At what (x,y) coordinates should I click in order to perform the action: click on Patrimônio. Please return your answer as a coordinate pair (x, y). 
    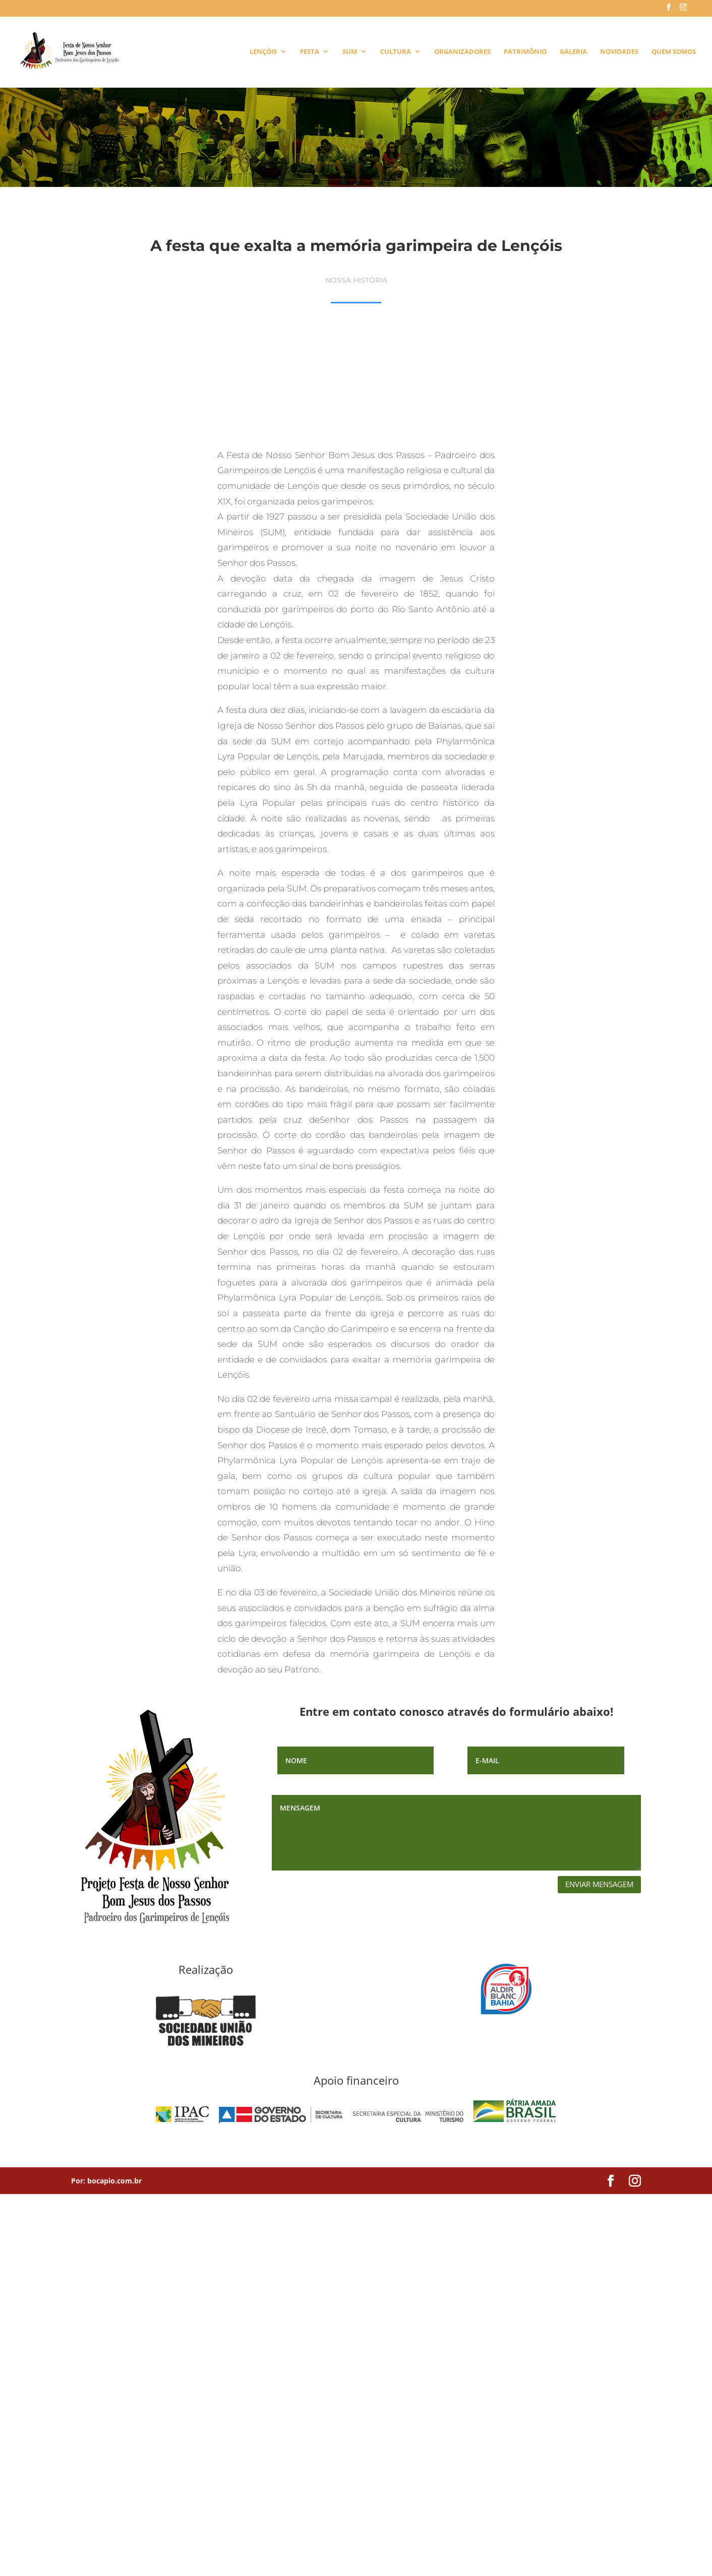
    Looking at the image, I should click on (525, 52).